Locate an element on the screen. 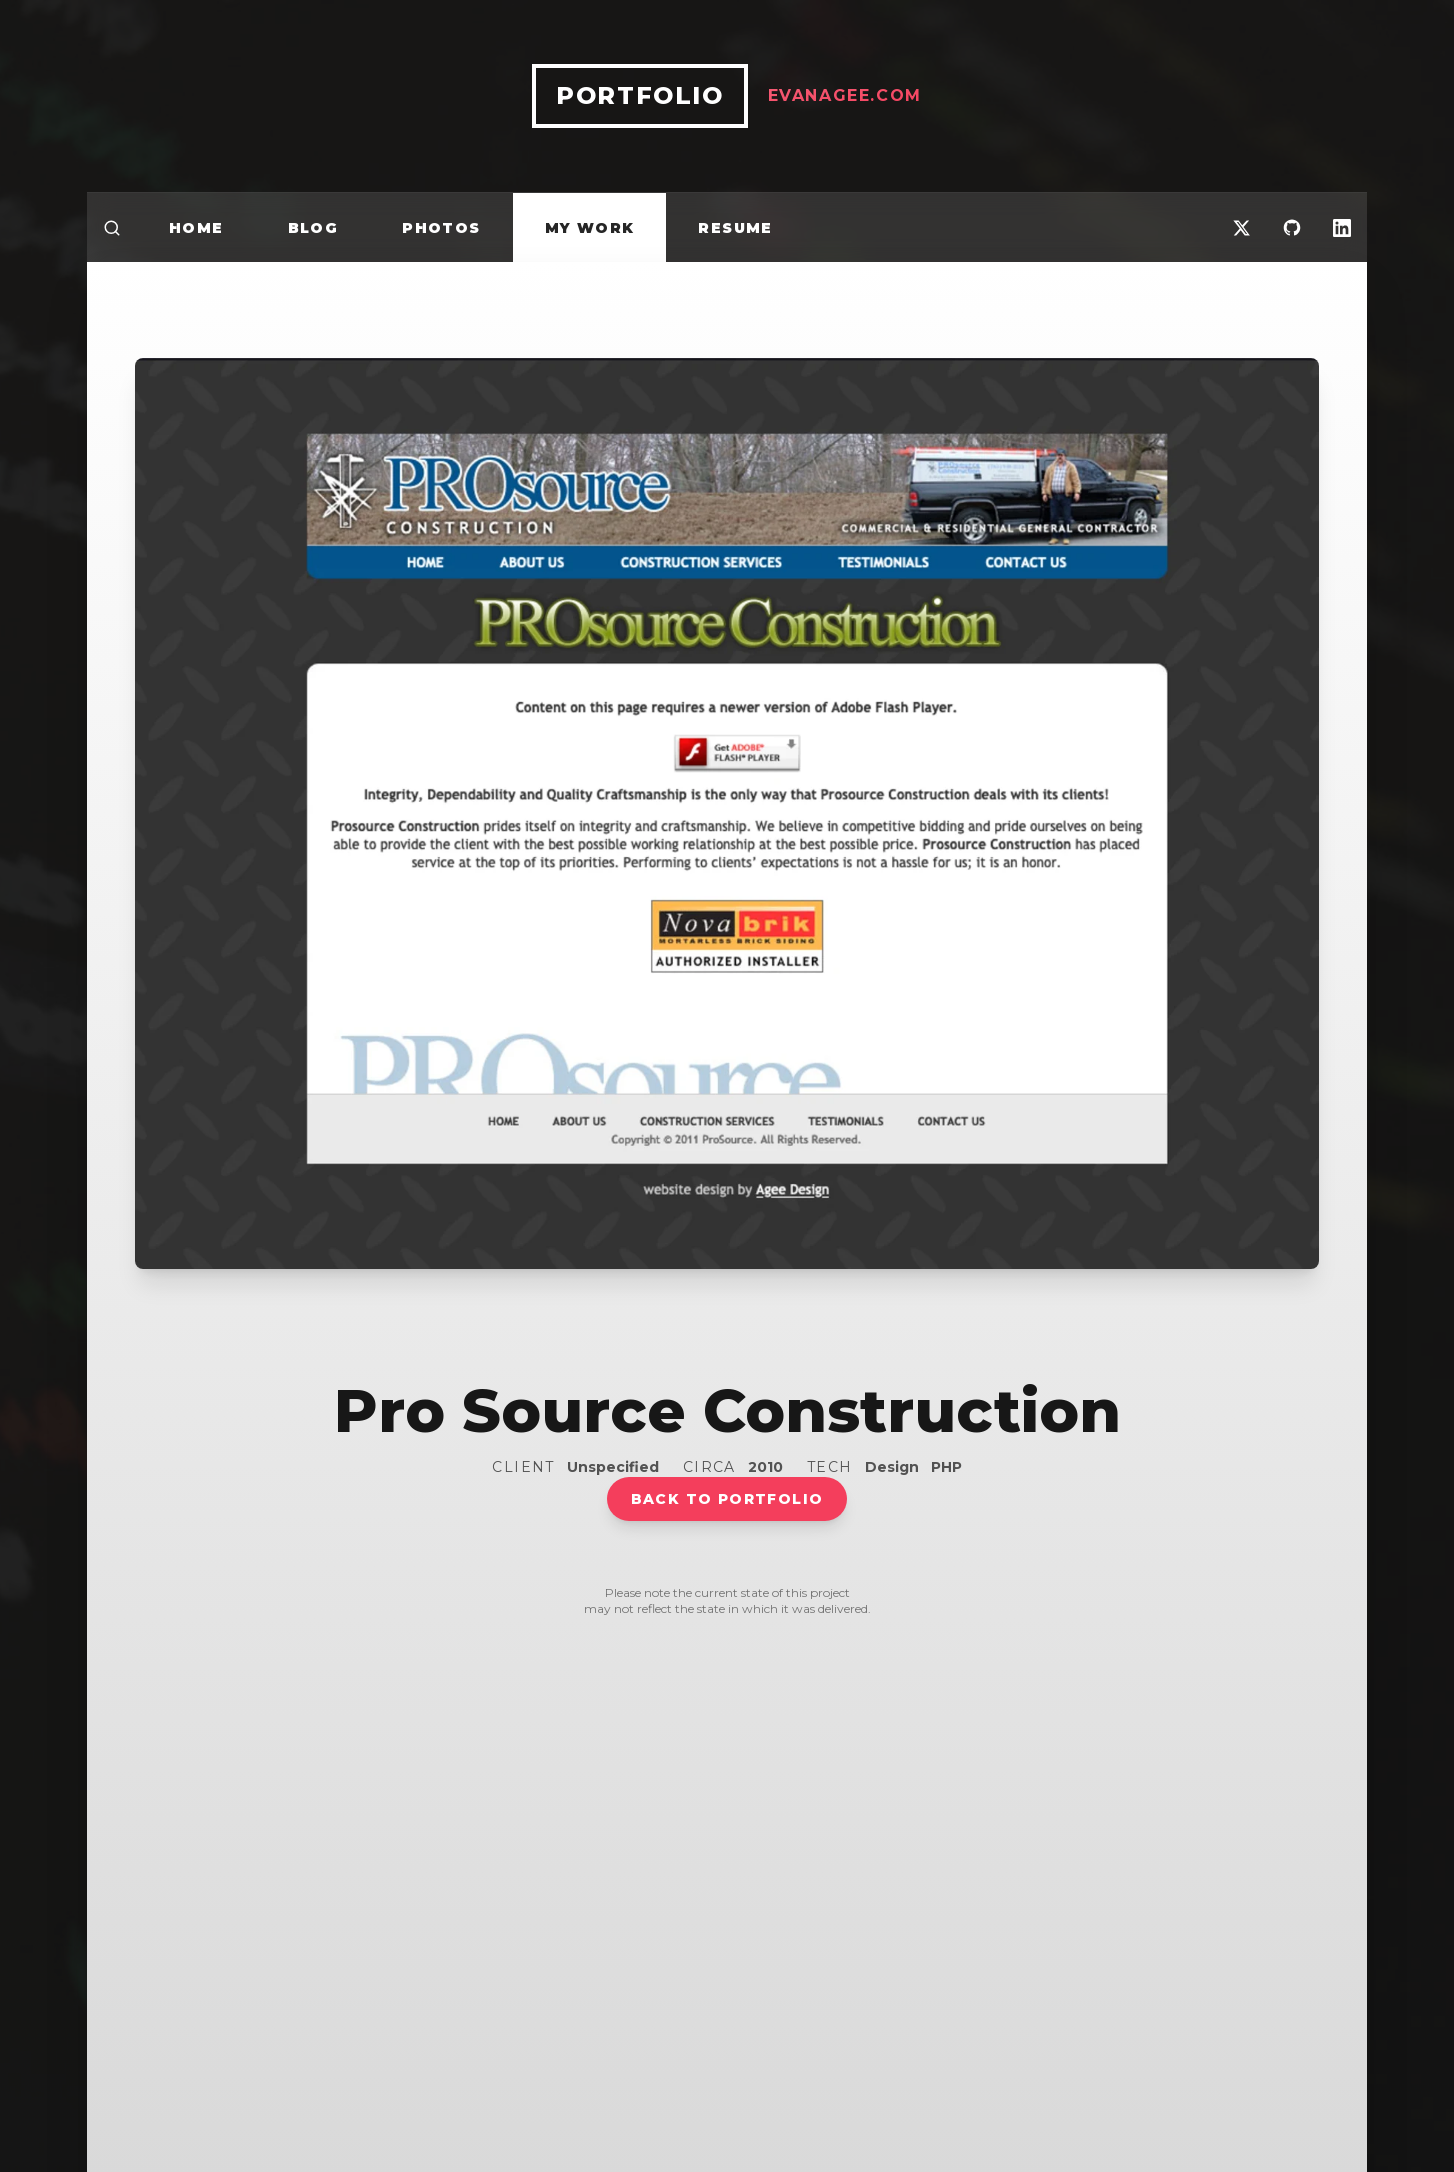 The width and height of the screenshot is (1454, 2172). My Work is located at coordinates (590, 228).